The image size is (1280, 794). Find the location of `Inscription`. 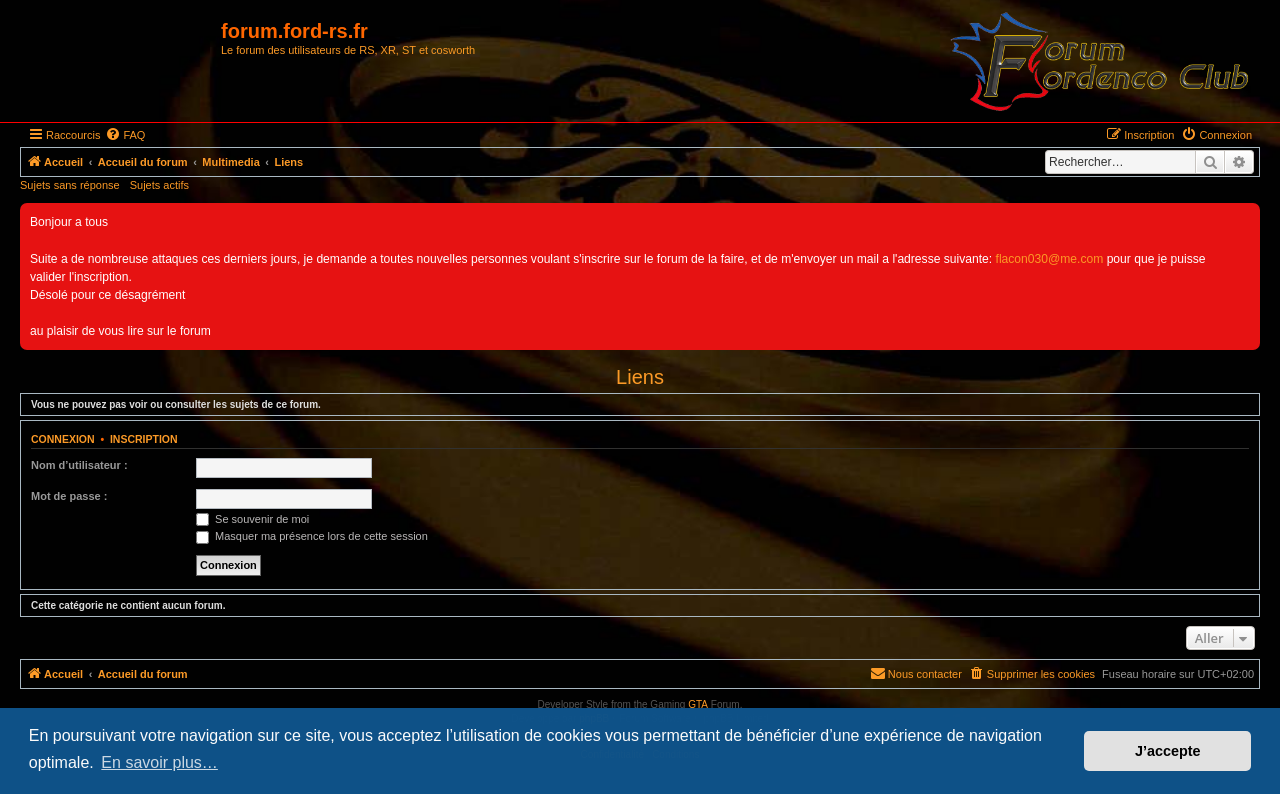

Inscription is located at coordinates (144, 439).